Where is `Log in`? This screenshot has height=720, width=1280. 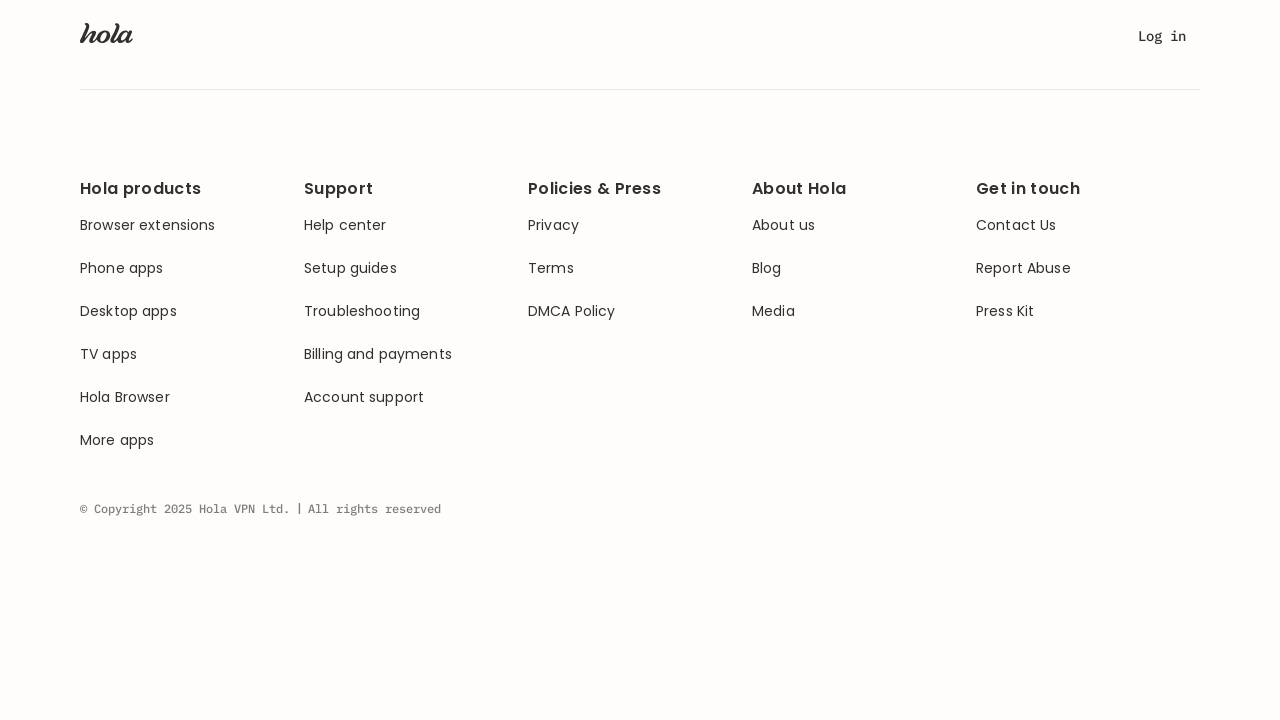
Log in is located at coordinates (1162, 36).